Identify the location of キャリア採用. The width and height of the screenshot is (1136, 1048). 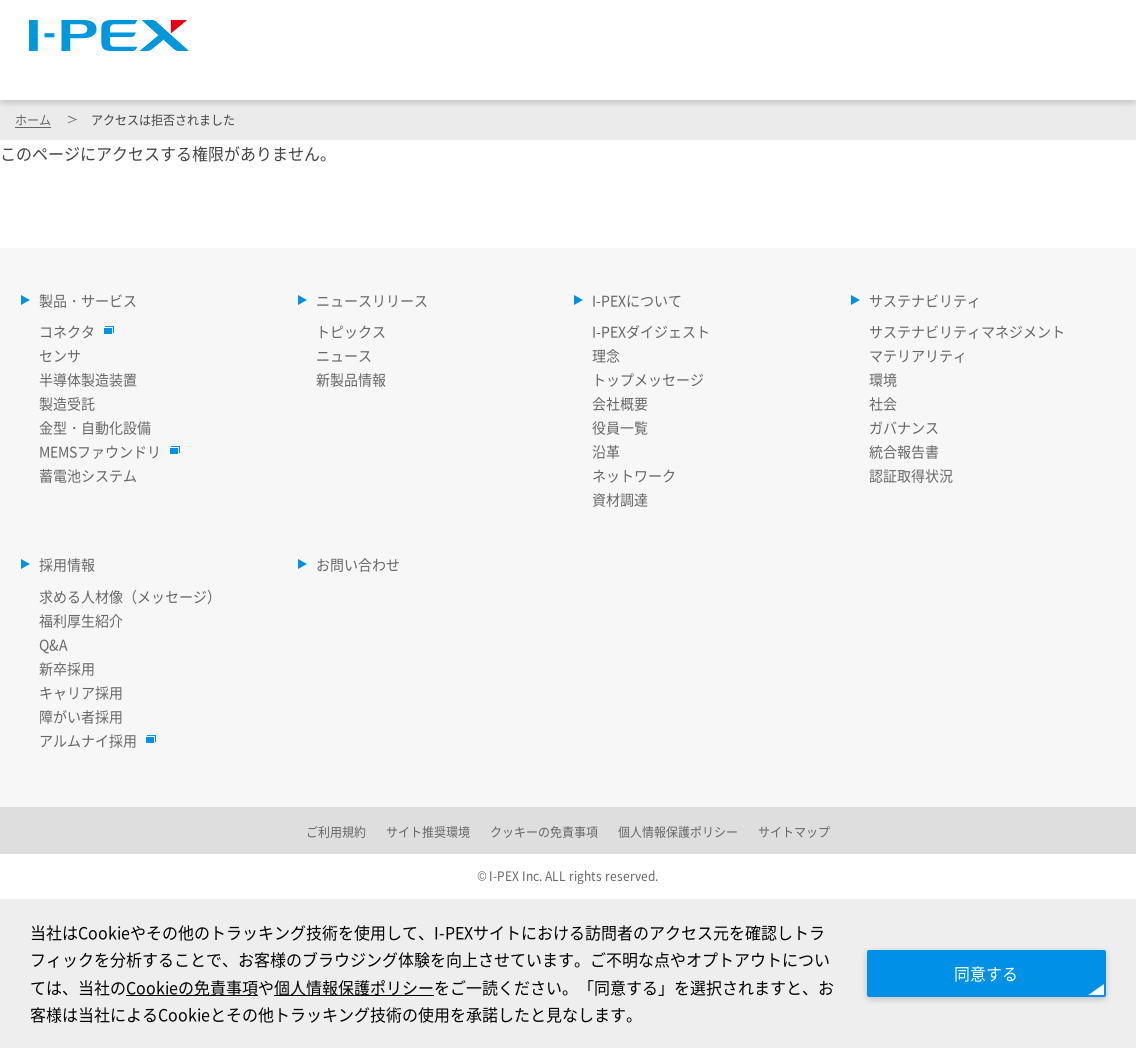
(81, 692).